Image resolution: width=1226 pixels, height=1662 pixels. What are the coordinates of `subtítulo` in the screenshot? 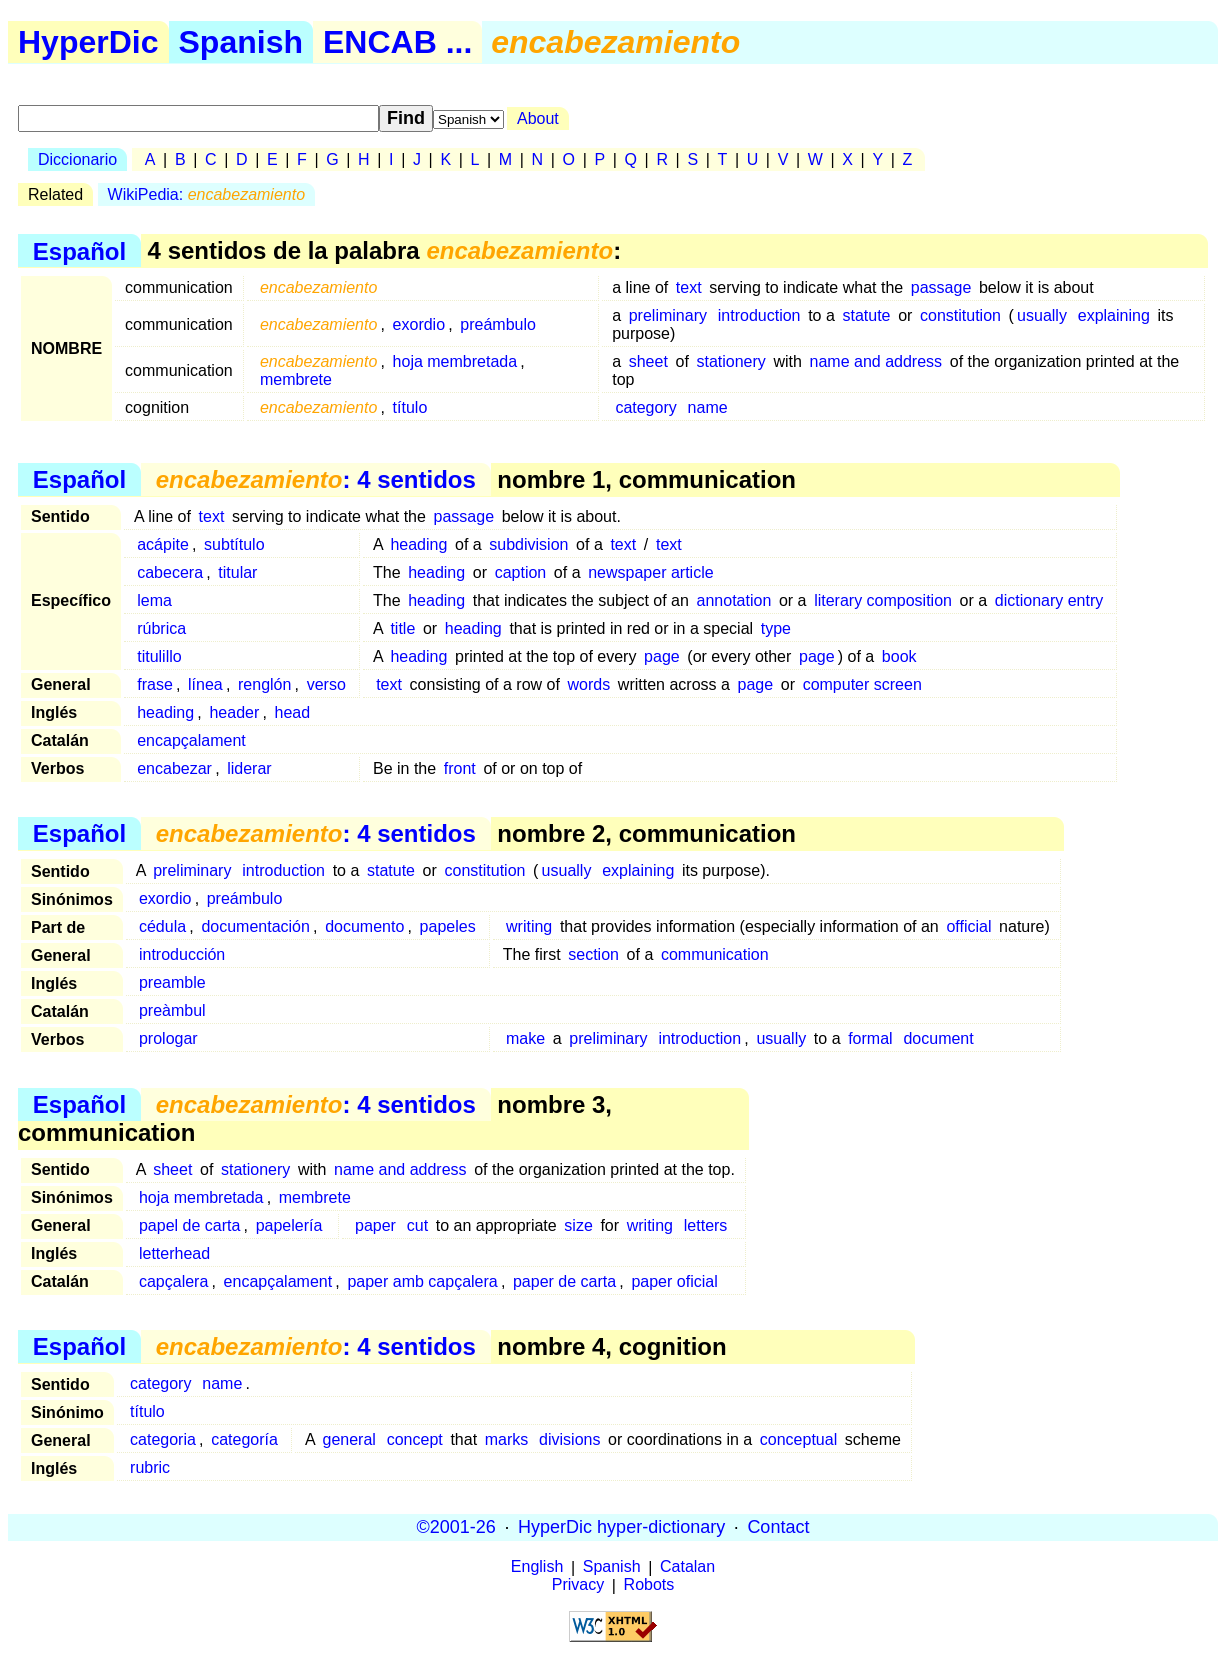 It's located at (234, 544).